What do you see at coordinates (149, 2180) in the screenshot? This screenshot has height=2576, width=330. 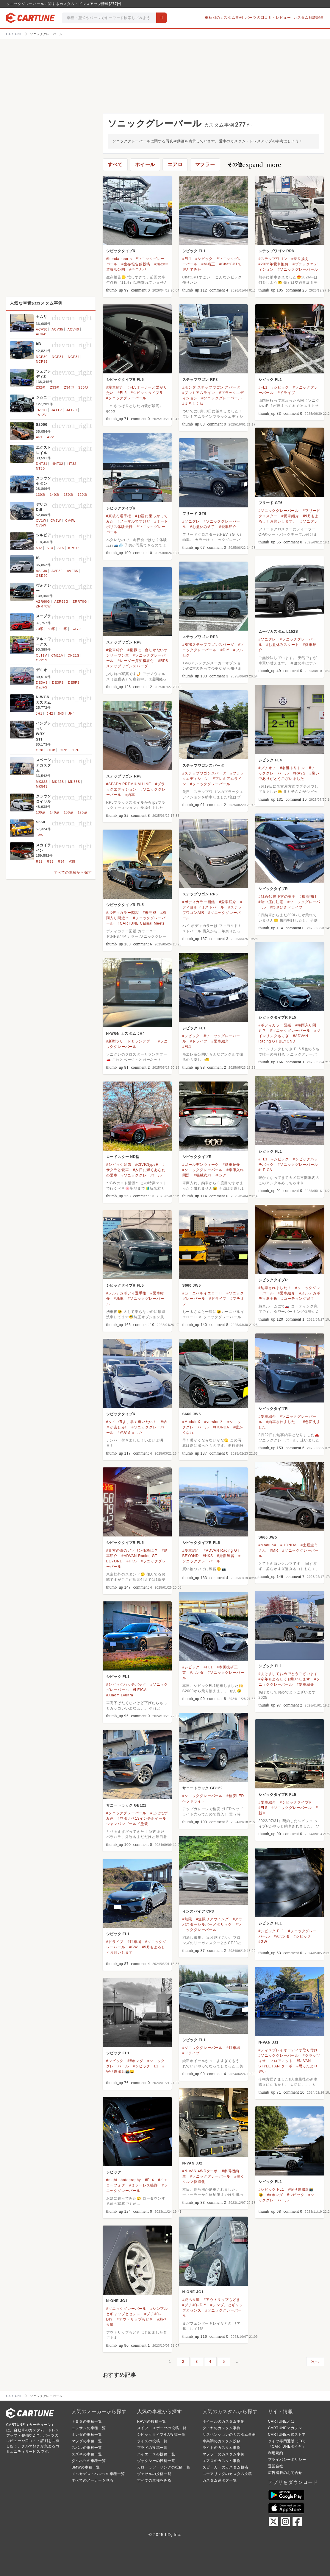 I see `#FL4` at bounding box center [149, 2180].